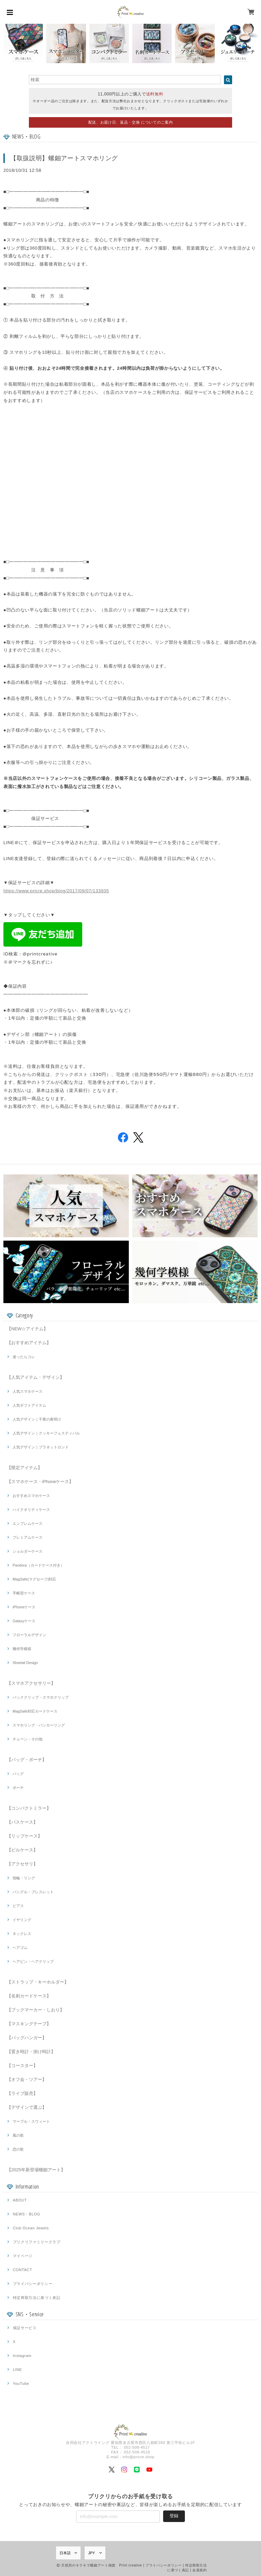  Describe the element at coordinates (35, 1711) in the screenshot. I see `MagSafe対応カードケース` at that location.